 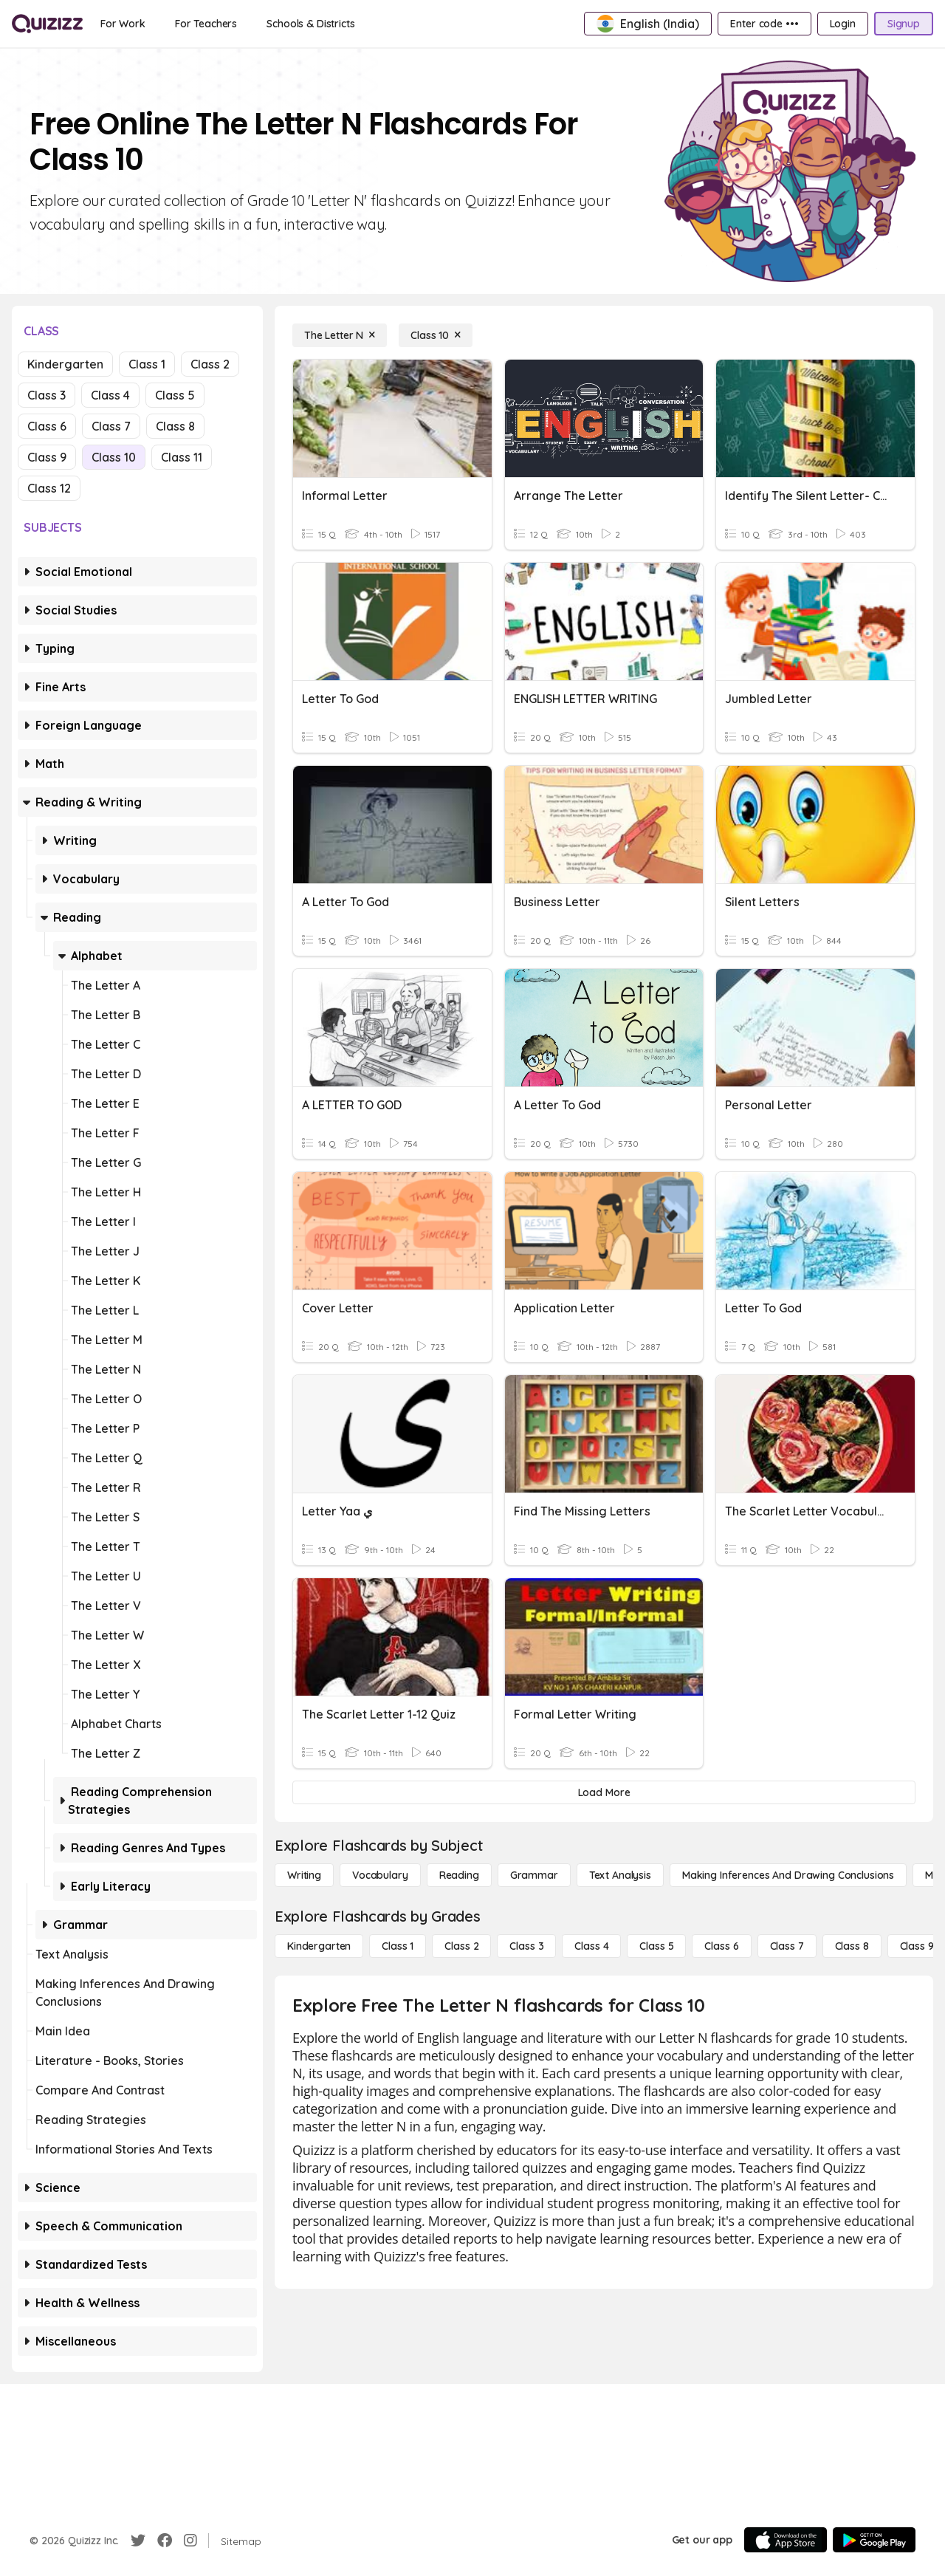 I want to click on [The Letter N], so click(x=339, y=335).